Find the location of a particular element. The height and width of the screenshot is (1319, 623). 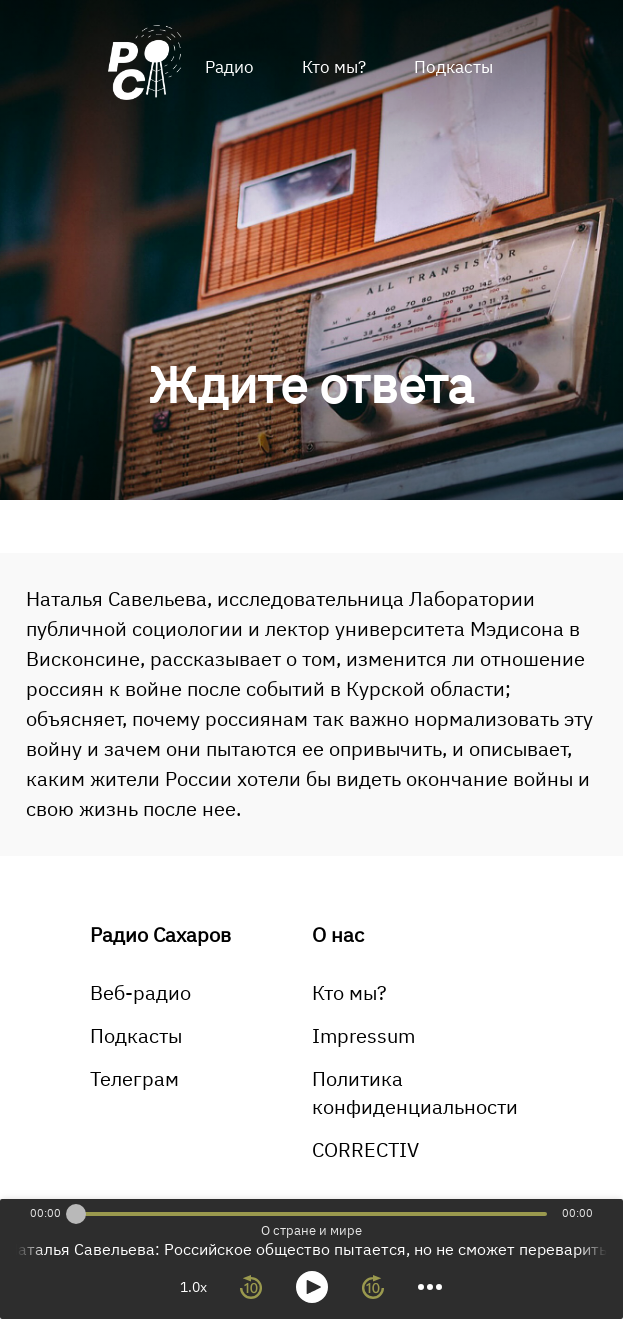

Радио is located at coordinates (229, 67).